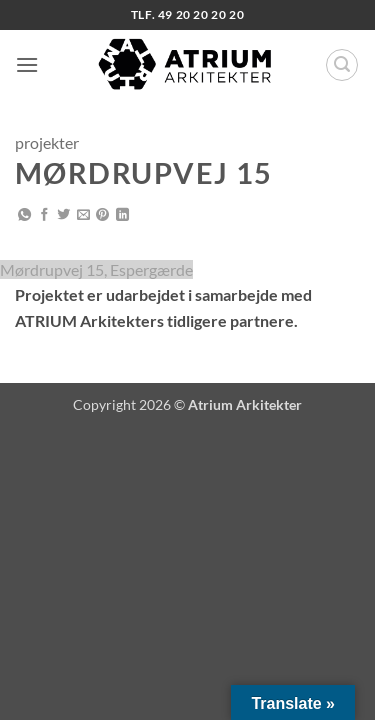  Describe the element at coordinates (44, 215) in the screenshot. I see `[Del på Facebook]` at that location.